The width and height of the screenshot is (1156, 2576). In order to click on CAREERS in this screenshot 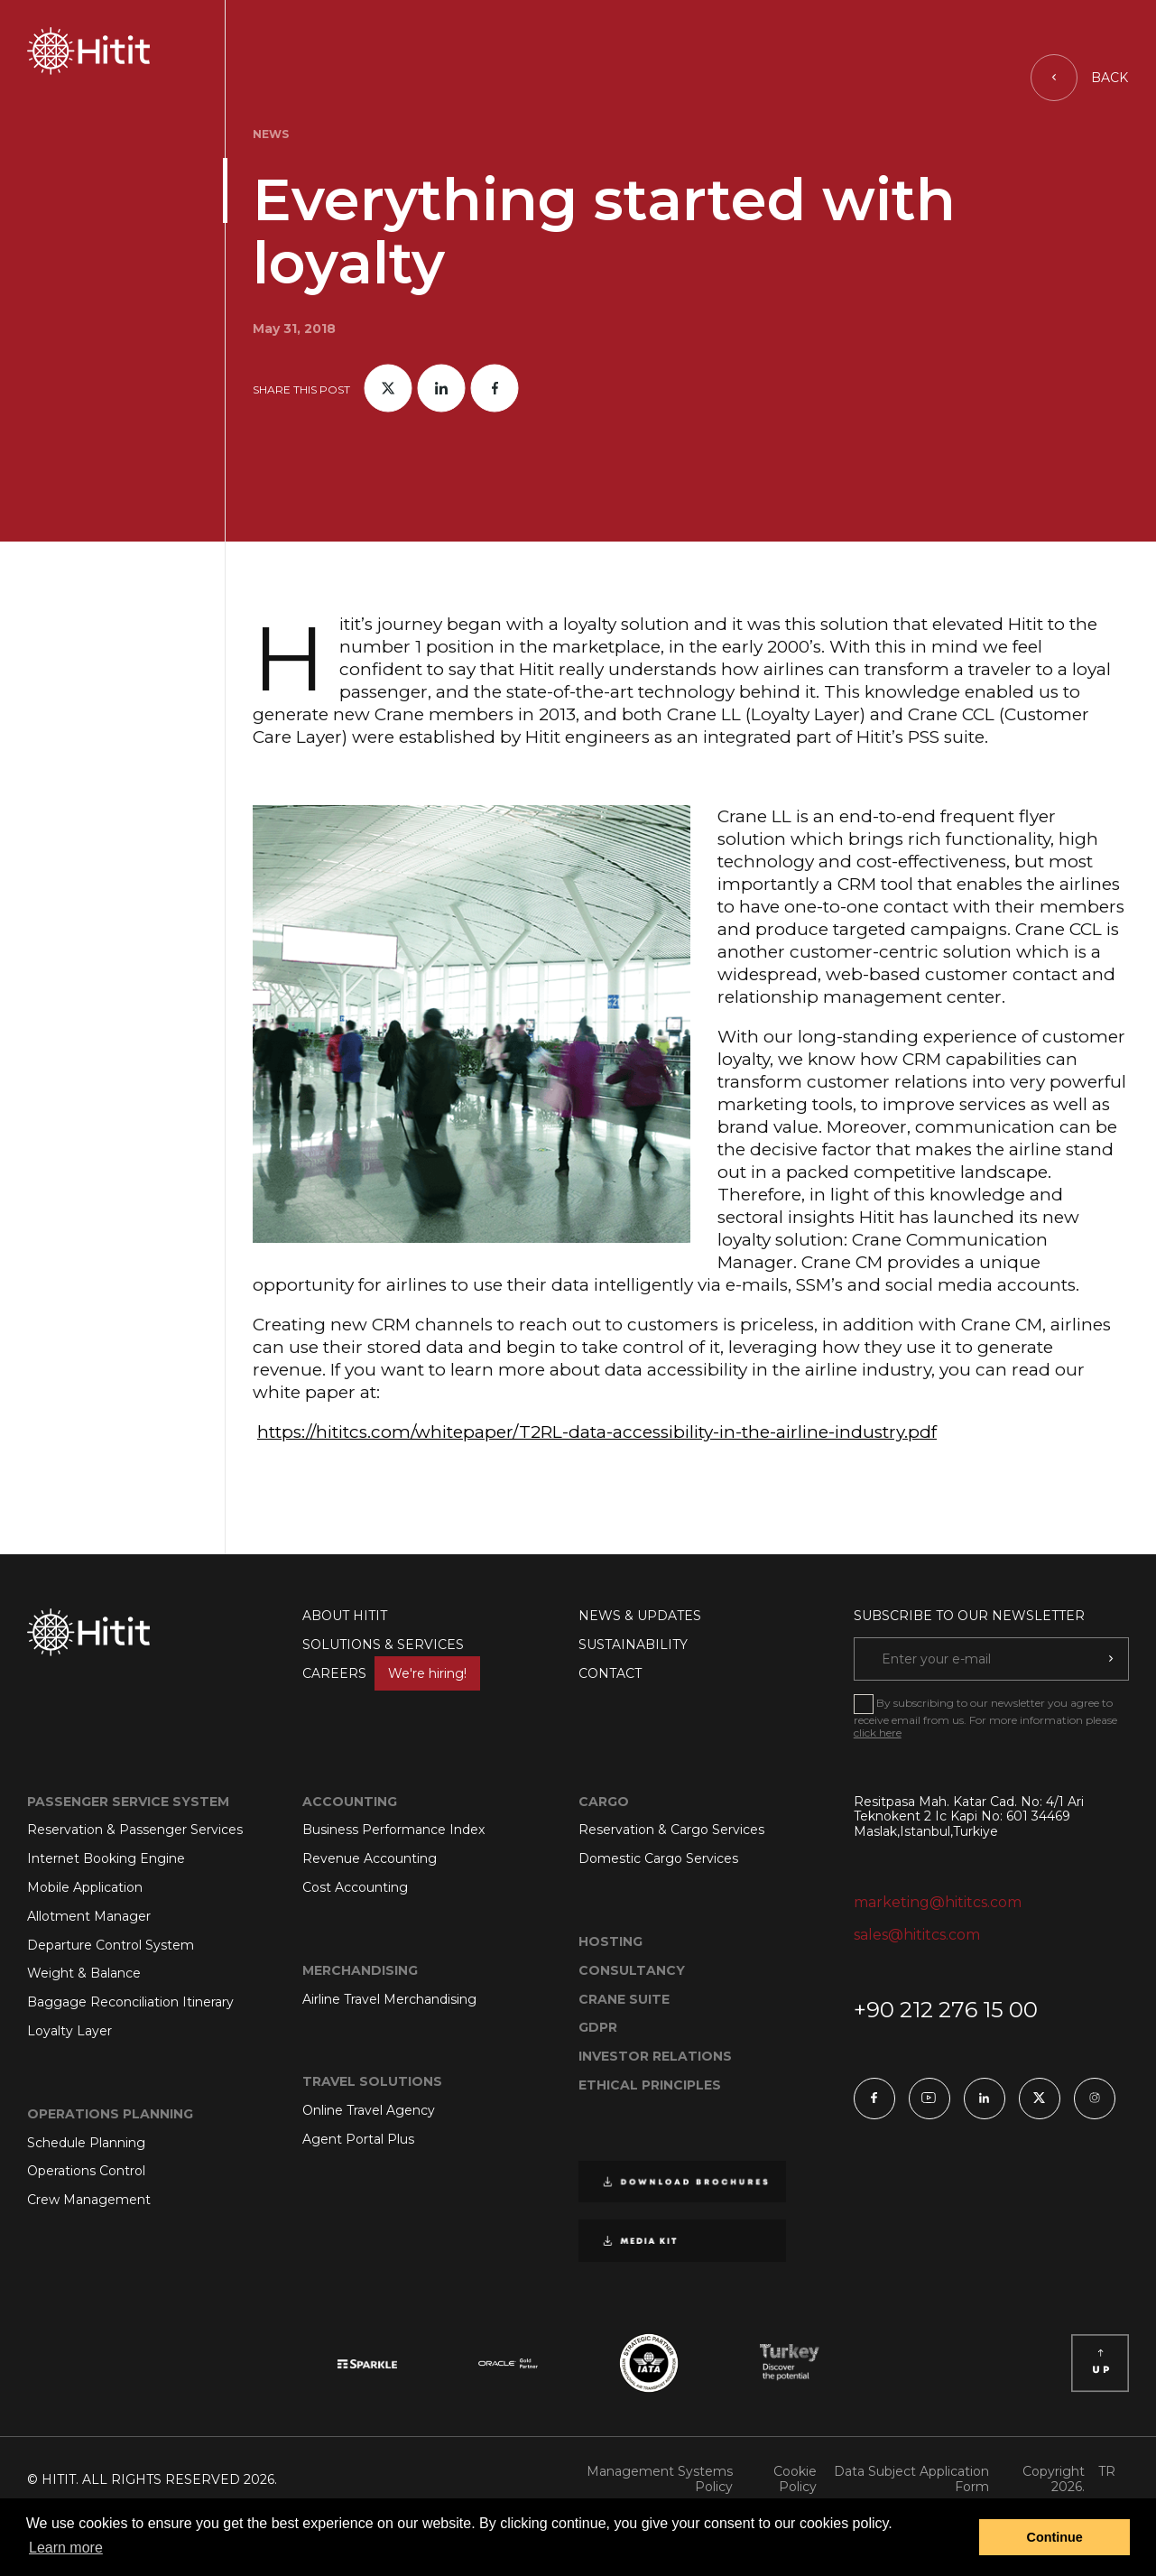, I will do `click(391, 1673)`.